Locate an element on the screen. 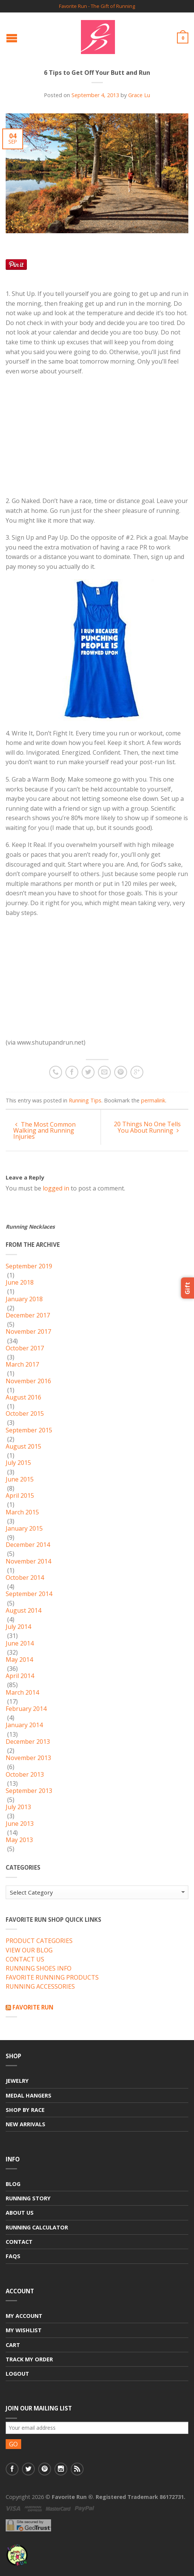  October 2015 is located at coordinates (25, 1414).